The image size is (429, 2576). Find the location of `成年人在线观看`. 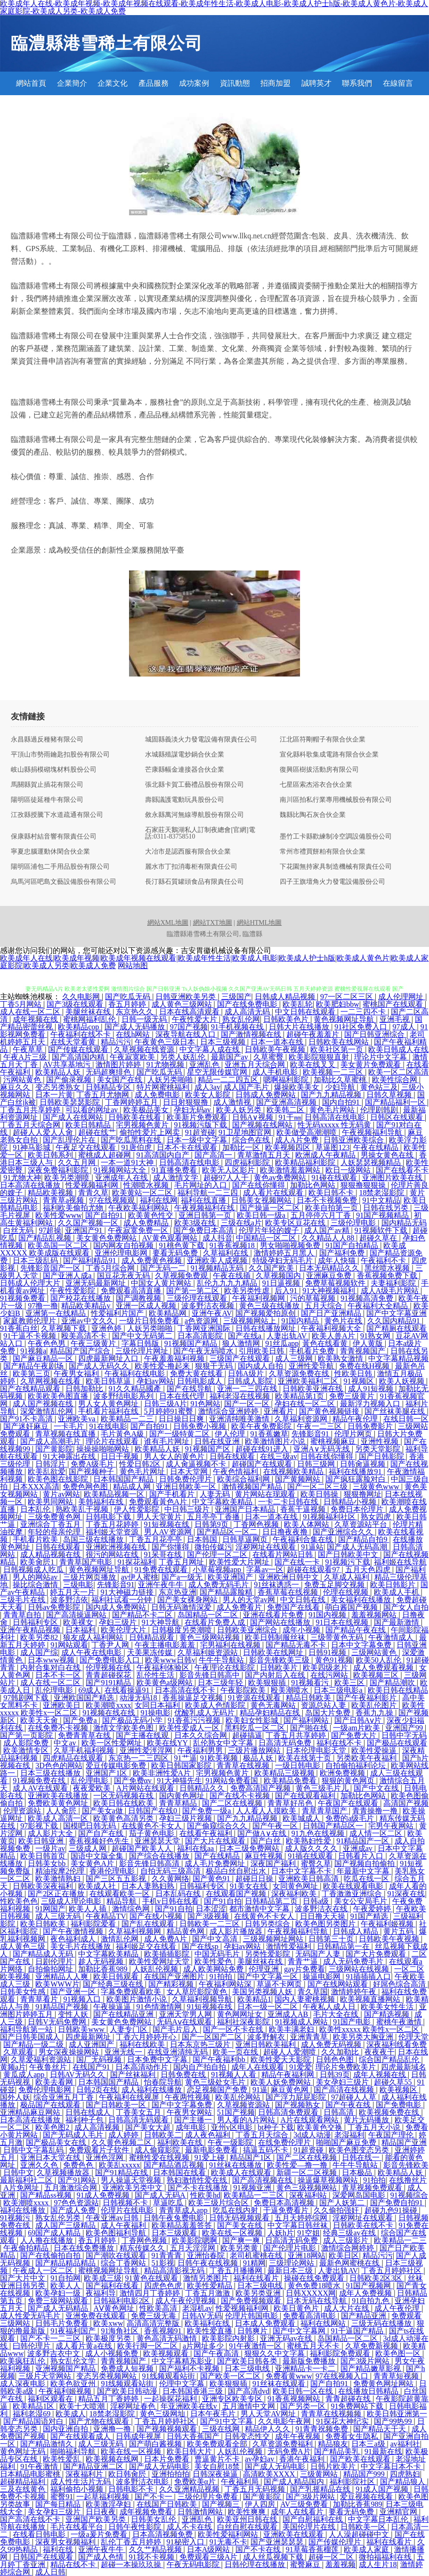

成年人在线观看 is located at coordinates (258, 2067).